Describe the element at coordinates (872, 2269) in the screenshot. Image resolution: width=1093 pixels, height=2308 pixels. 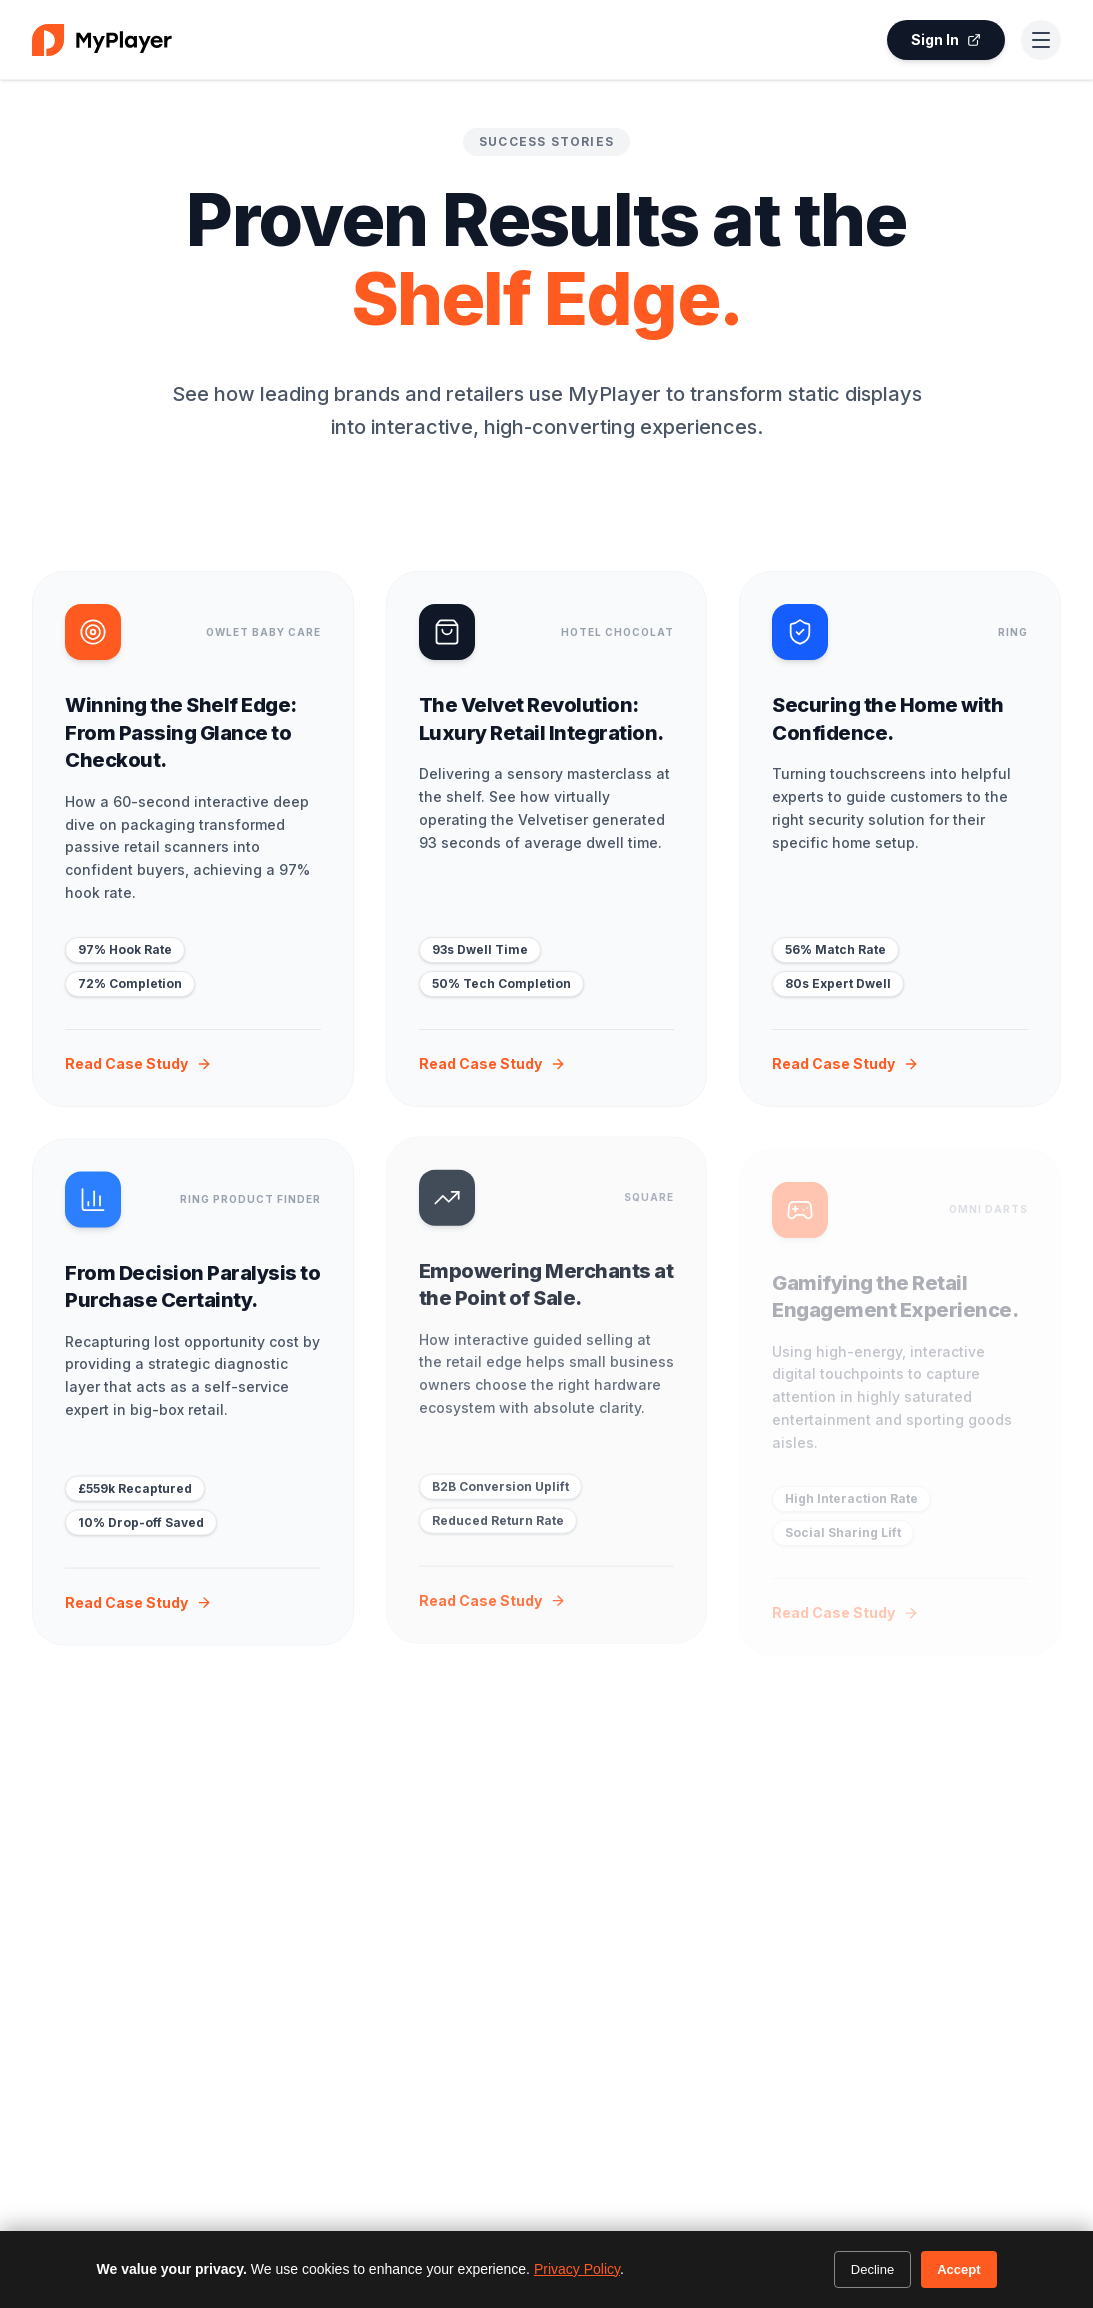
I see `Decline` at that location.